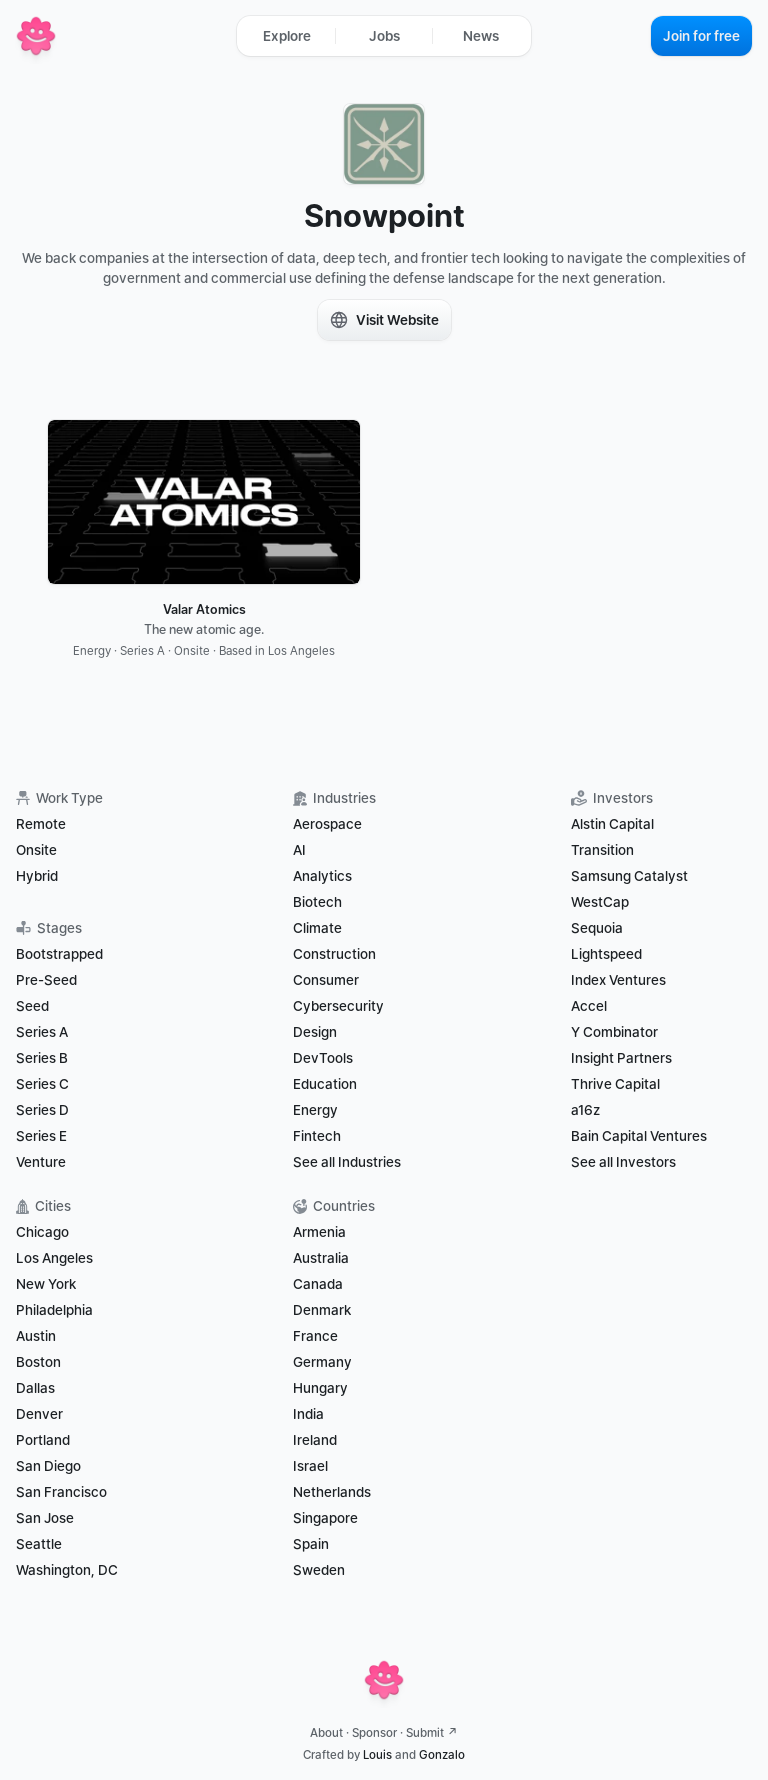 The image size is (768, 1780). I want to click on Series D, so click(42, 1110).